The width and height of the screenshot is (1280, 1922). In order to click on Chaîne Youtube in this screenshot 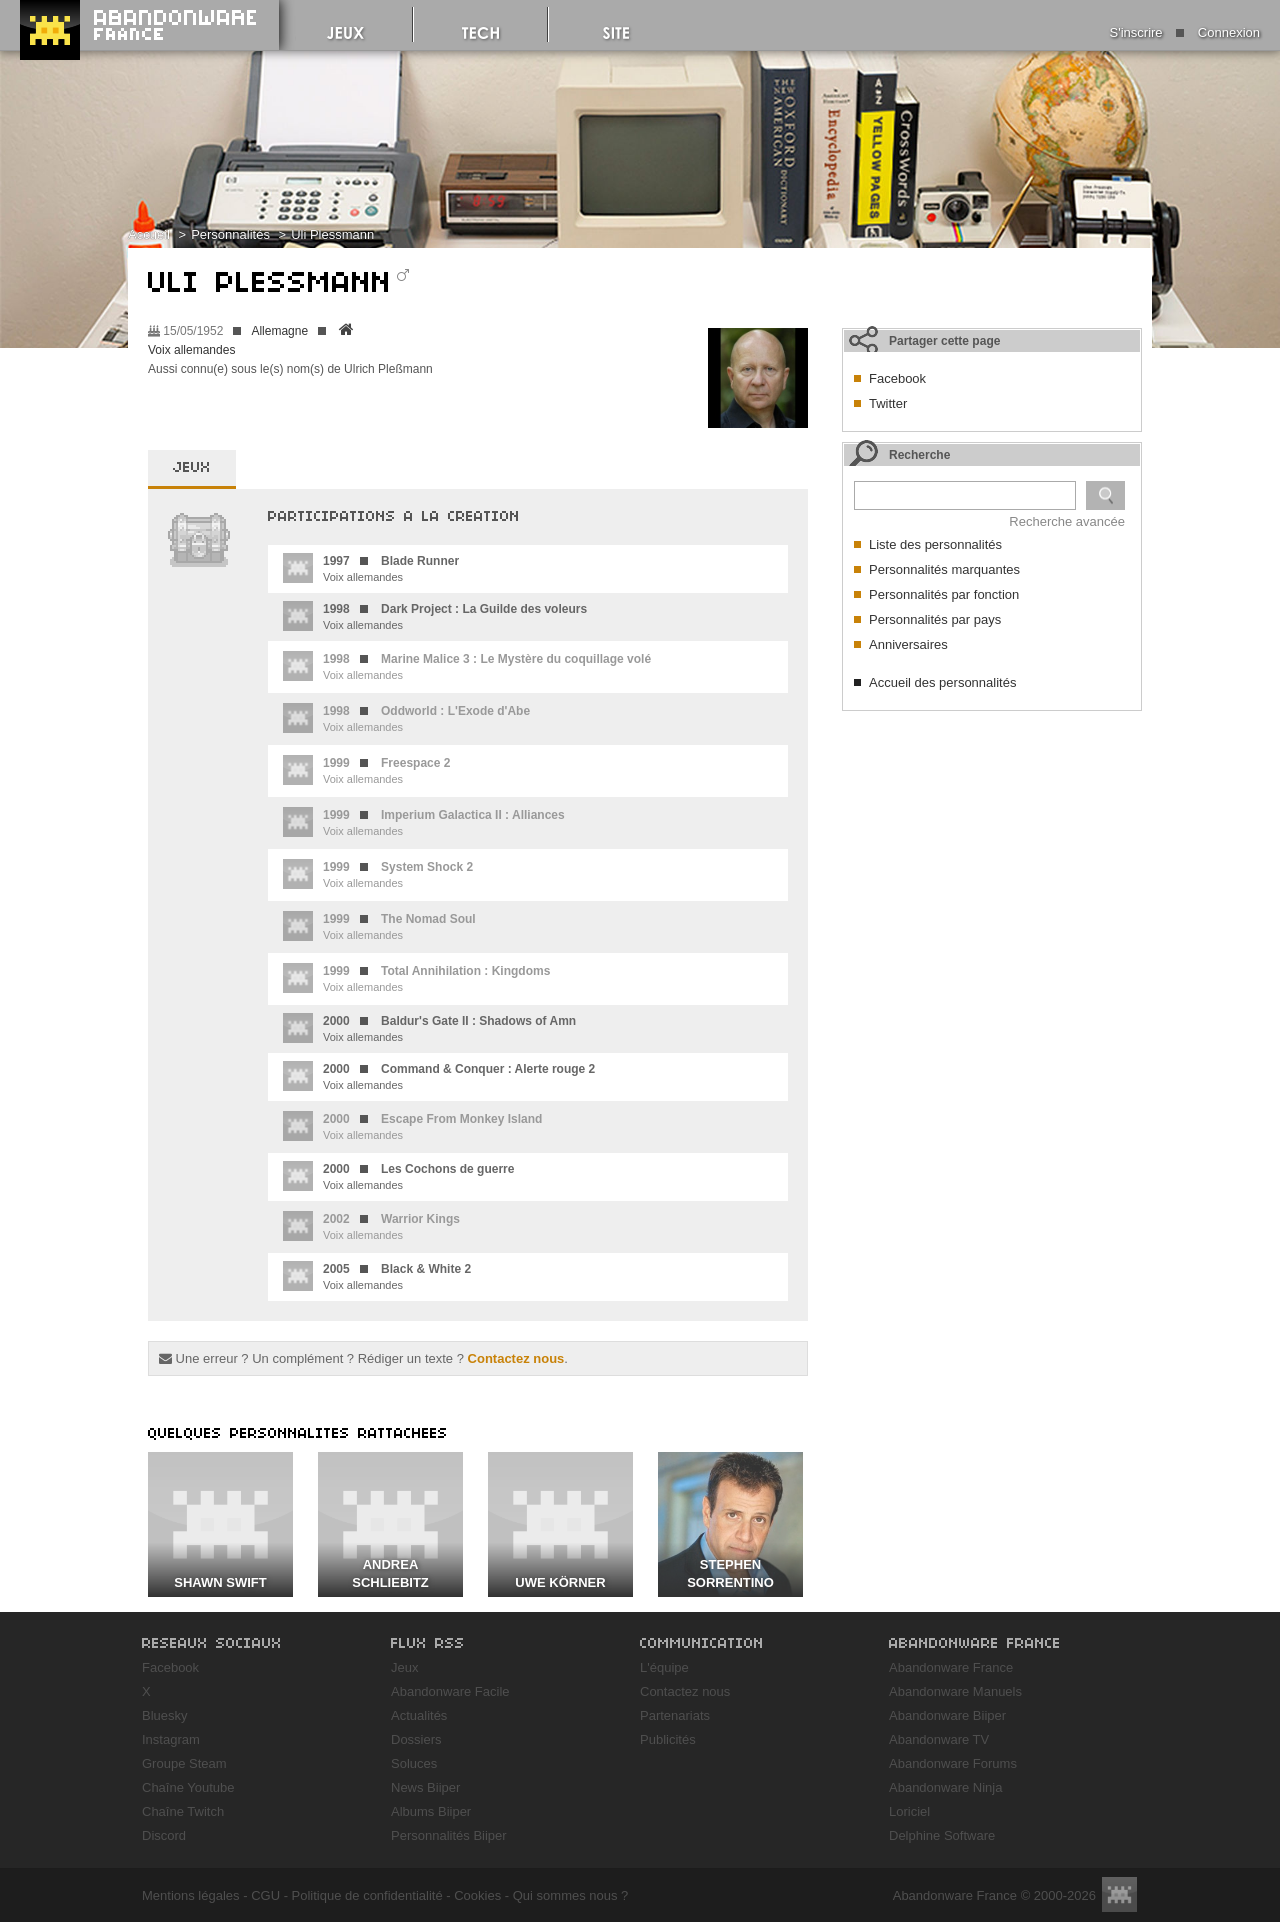, I will do `click(188, 1787)`.